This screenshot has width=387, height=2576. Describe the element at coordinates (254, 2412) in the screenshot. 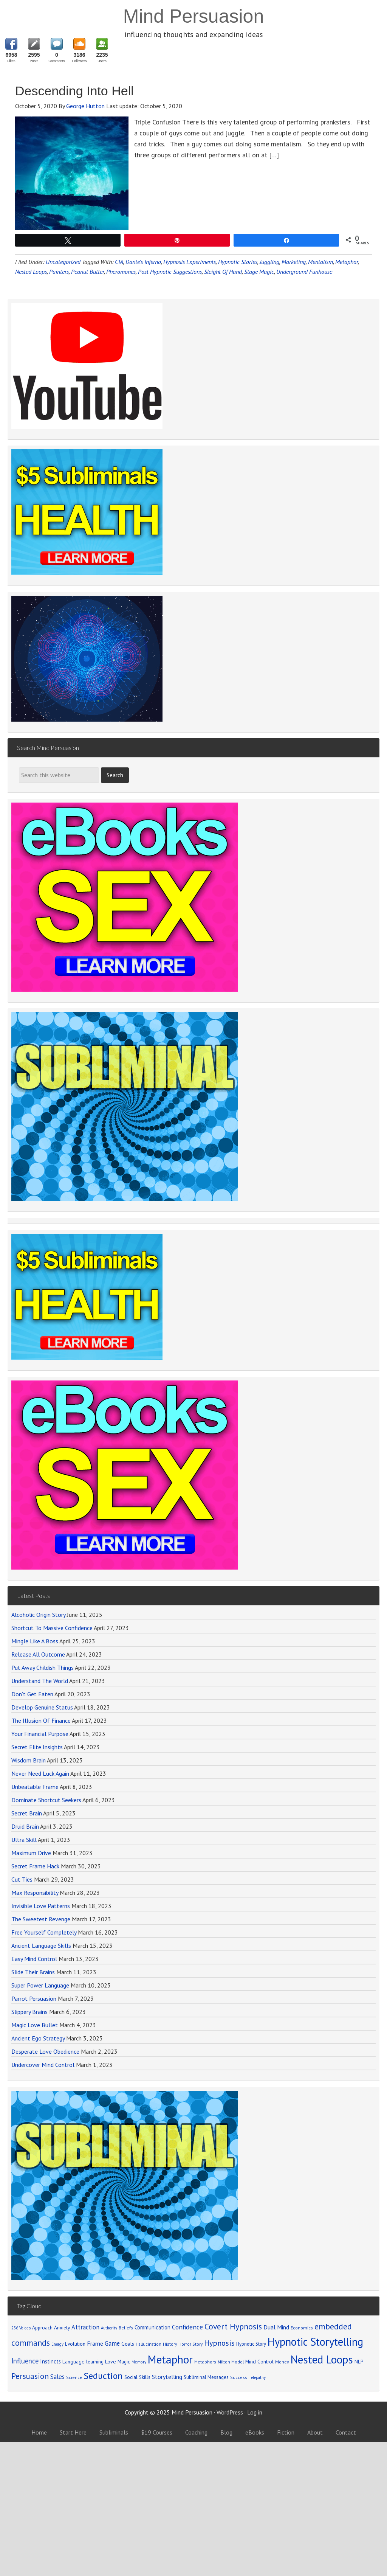

I see `Log in` at that location.